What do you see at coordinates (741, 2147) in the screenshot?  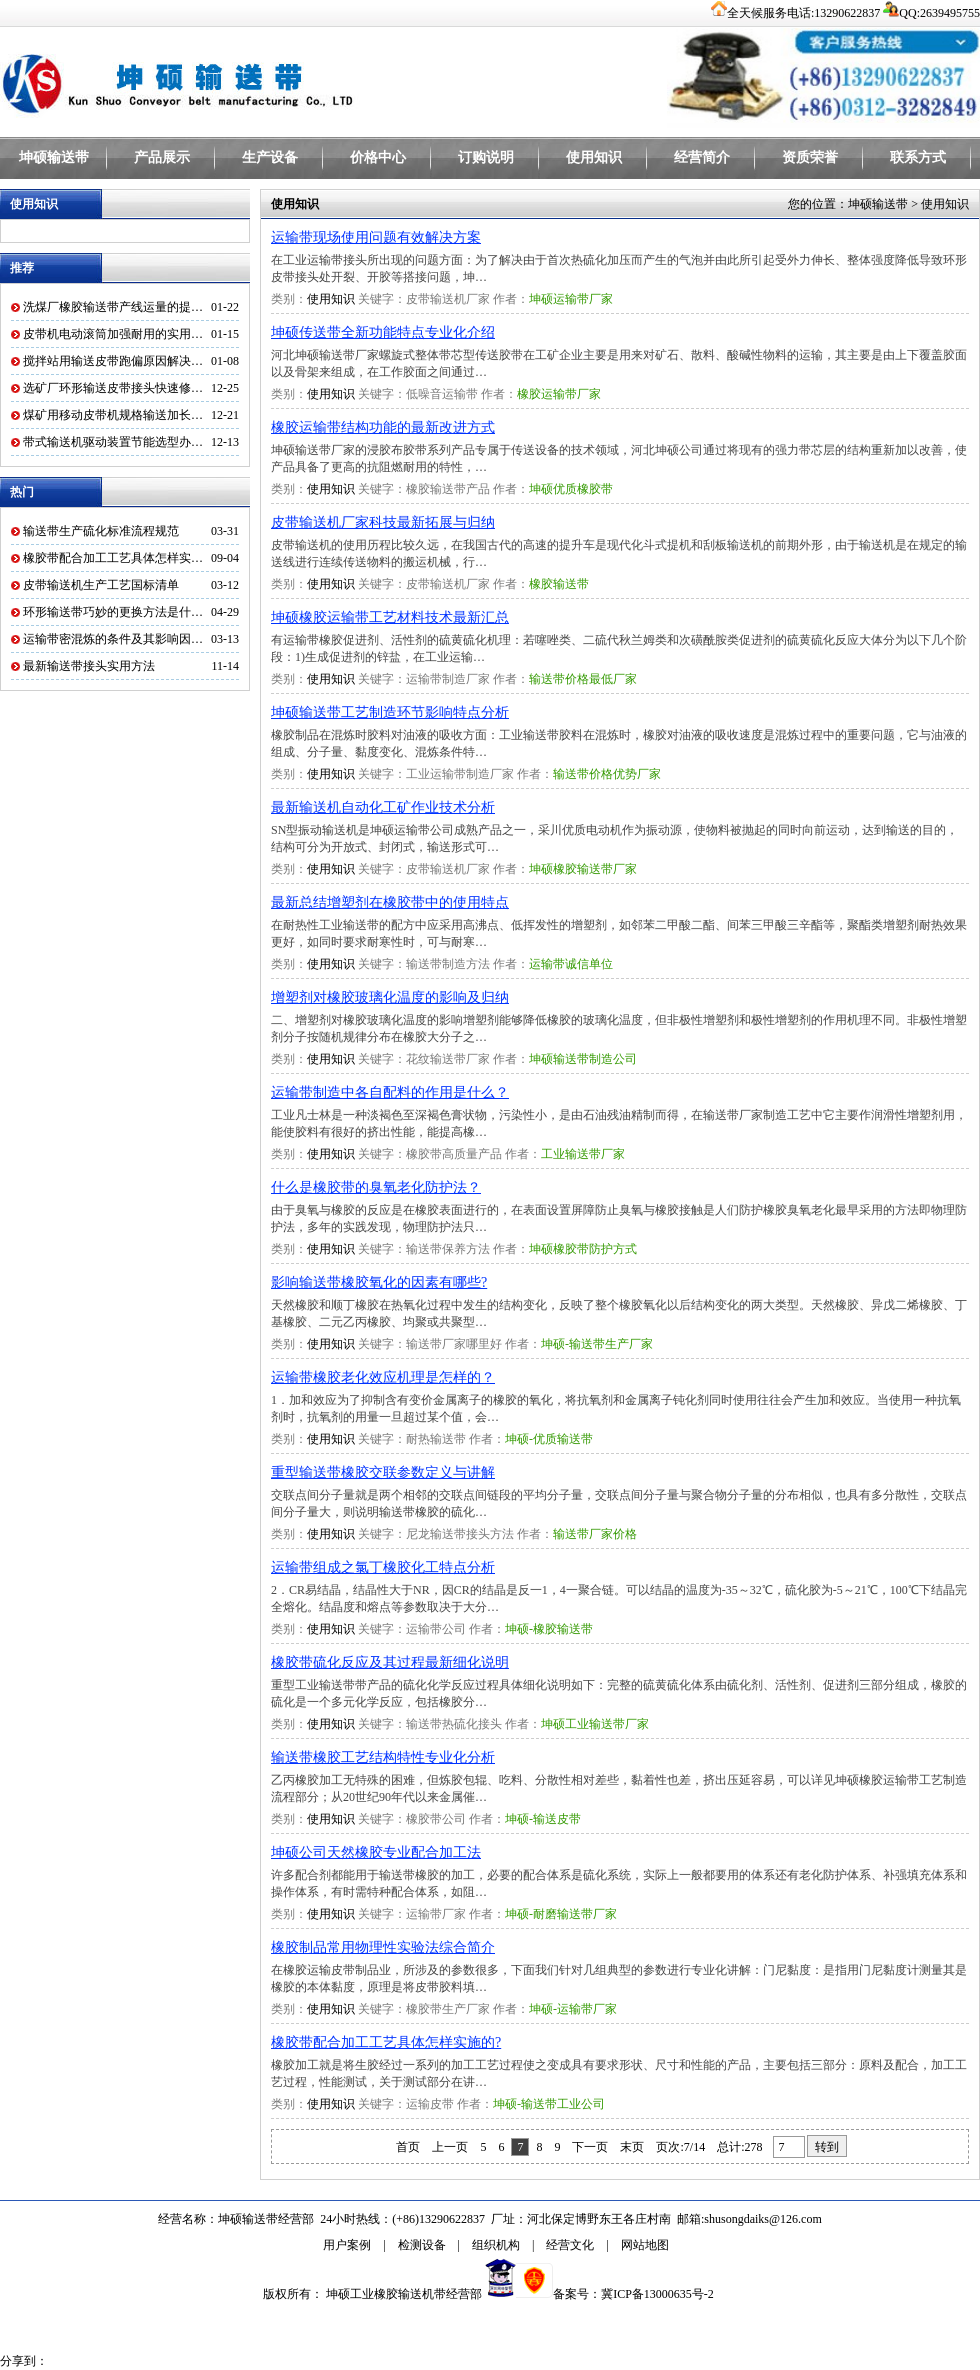 I see `总计:278` at bounding box center [741, 2147].